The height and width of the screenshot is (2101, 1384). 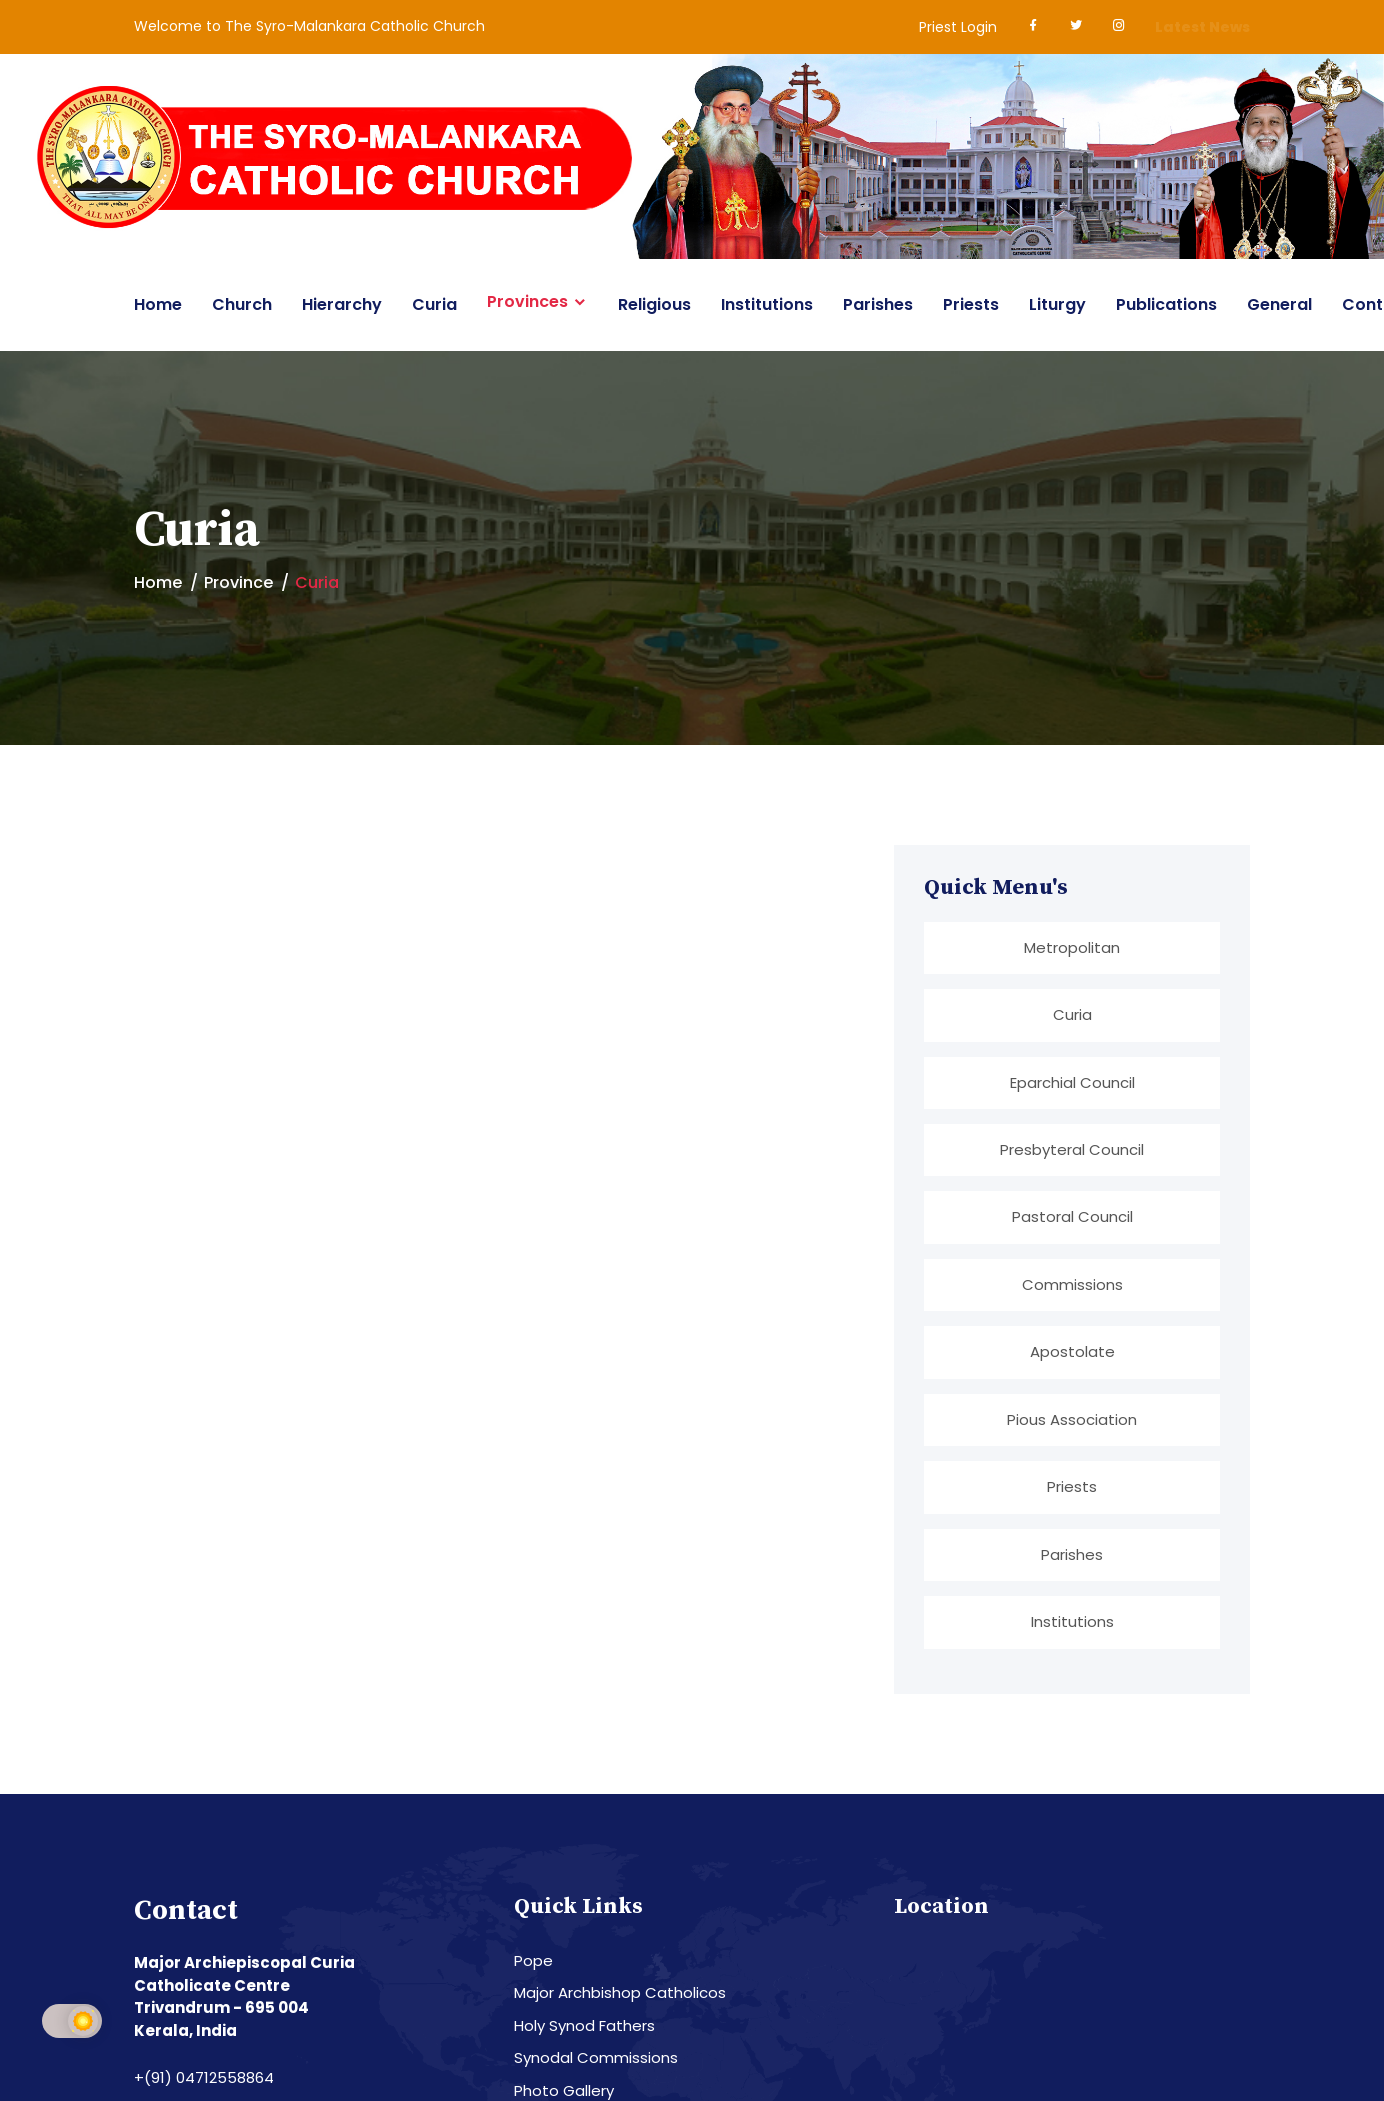 I want to click on Commissions, so click(x=1072, y=1284).